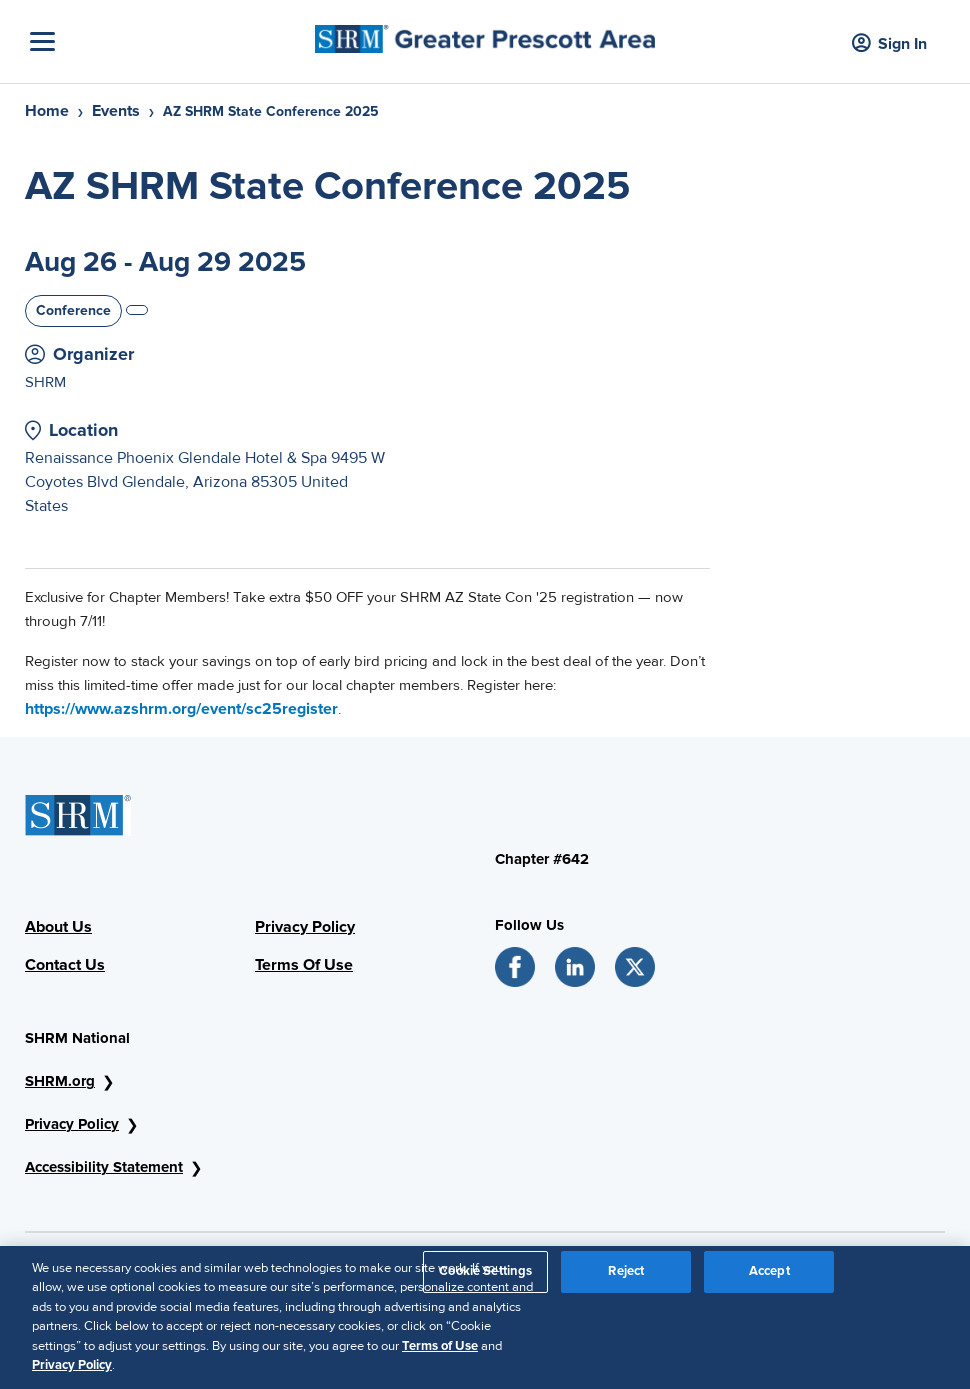 The width and height of the screenshot is (970, 1389). I want to click on Privacy Policy, so click(305, 927).